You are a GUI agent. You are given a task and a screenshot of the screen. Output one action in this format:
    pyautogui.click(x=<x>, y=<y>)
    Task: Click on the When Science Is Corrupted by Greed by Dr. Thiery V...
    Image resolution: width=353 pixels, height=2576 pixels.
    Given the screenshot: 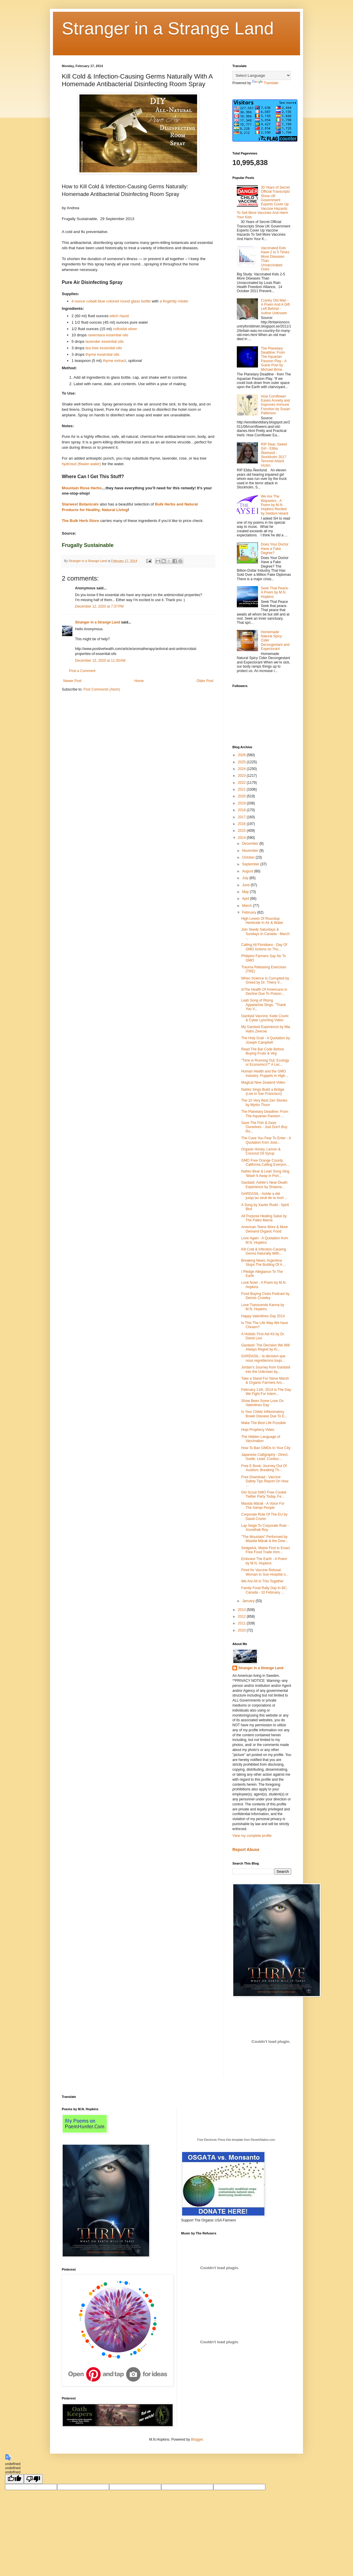 What is the action you would take?
    pyautogui.click(x=265, y=980)
    